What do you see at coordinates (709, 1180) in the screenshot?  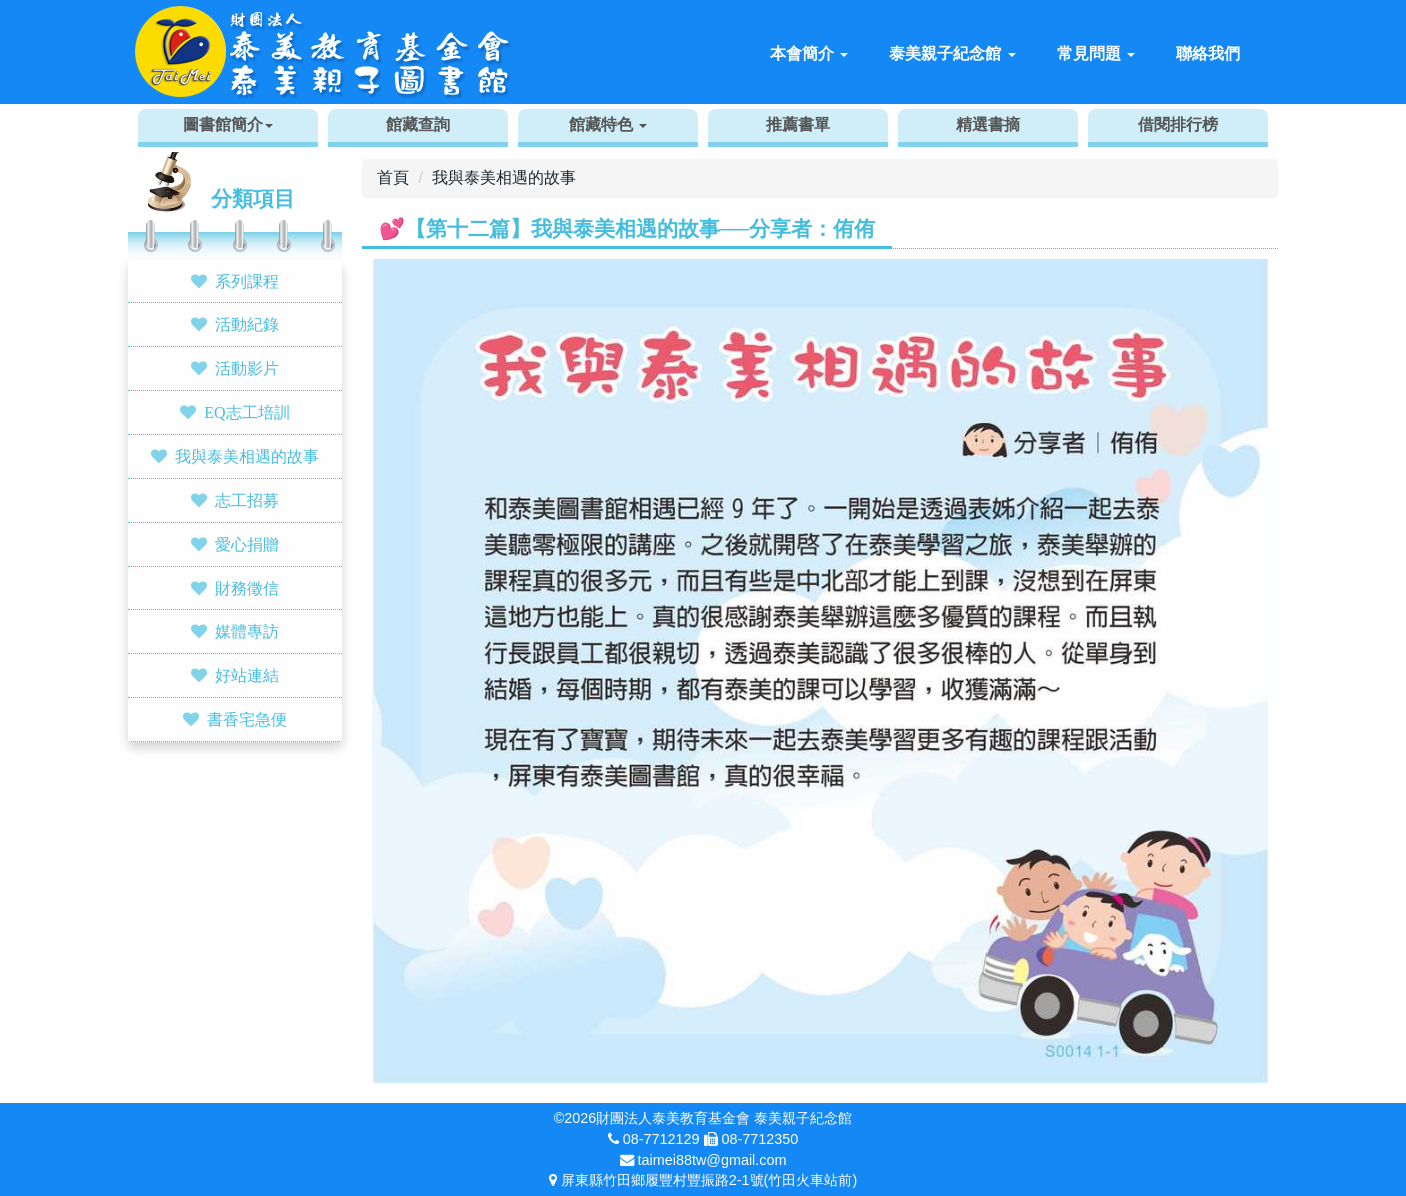 I see `屏東縣竹田鄉履豐村豐振路2-1號(竹田火車站前)` at bounding box center [709, 1180].